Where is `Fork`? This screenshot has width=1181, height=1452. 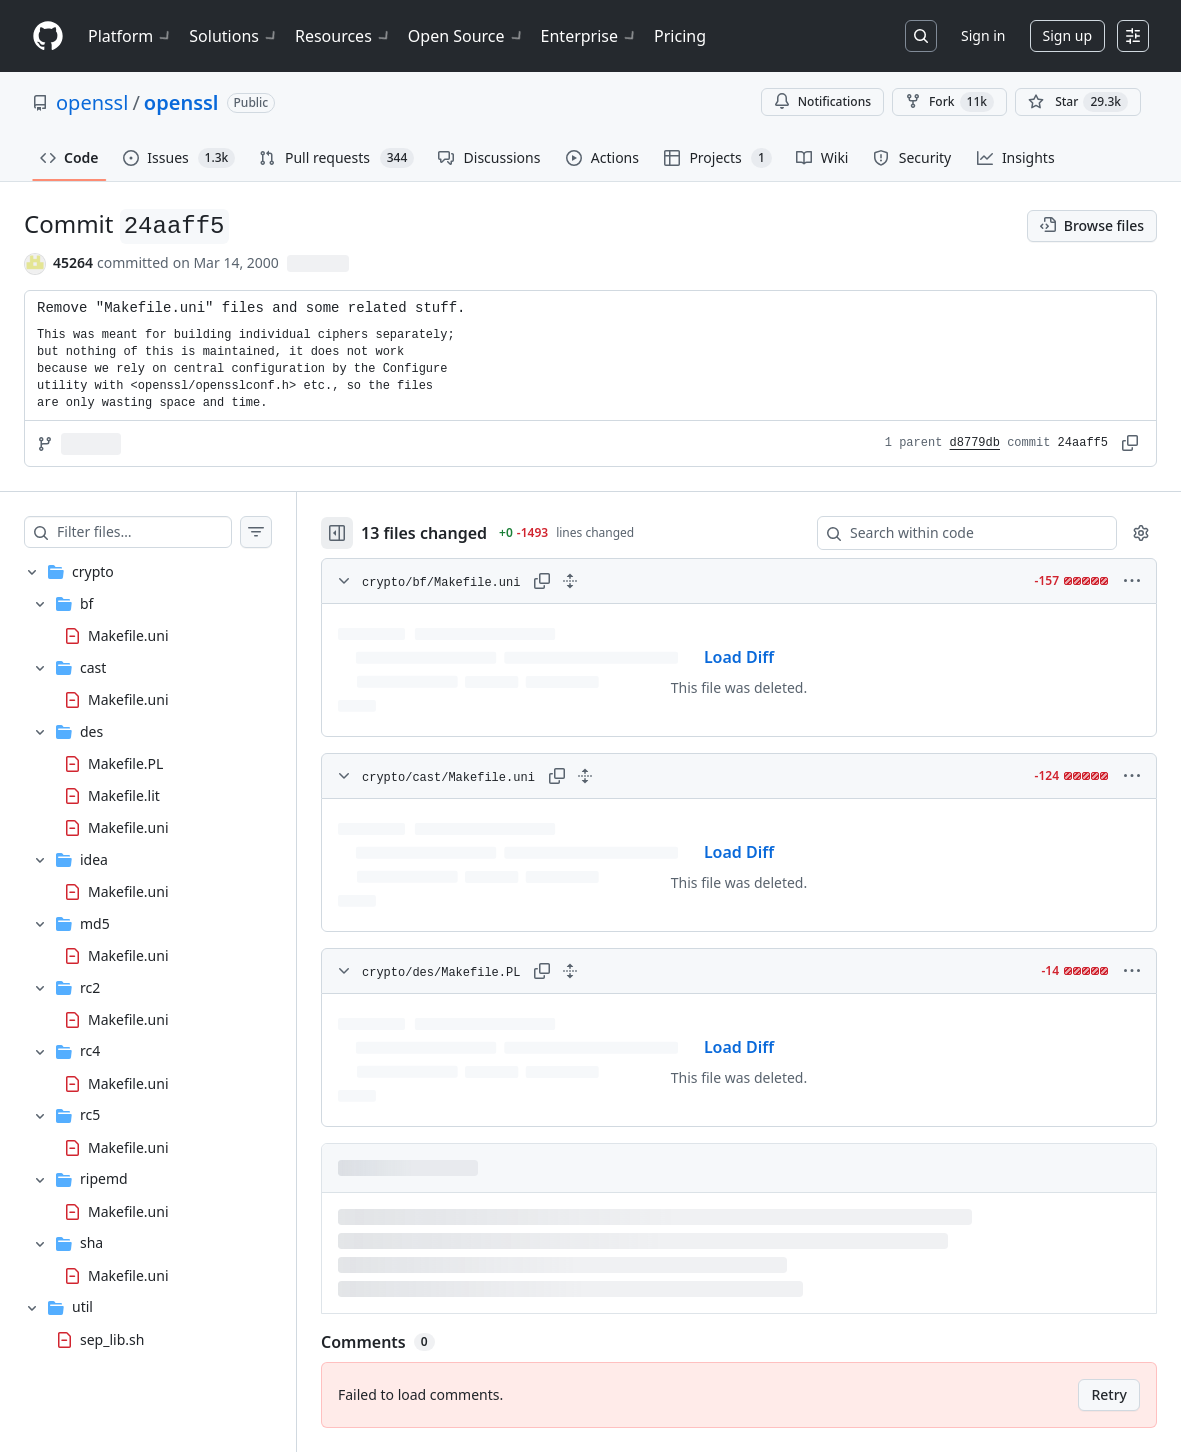
Fork is located at coordinates (949, 102).